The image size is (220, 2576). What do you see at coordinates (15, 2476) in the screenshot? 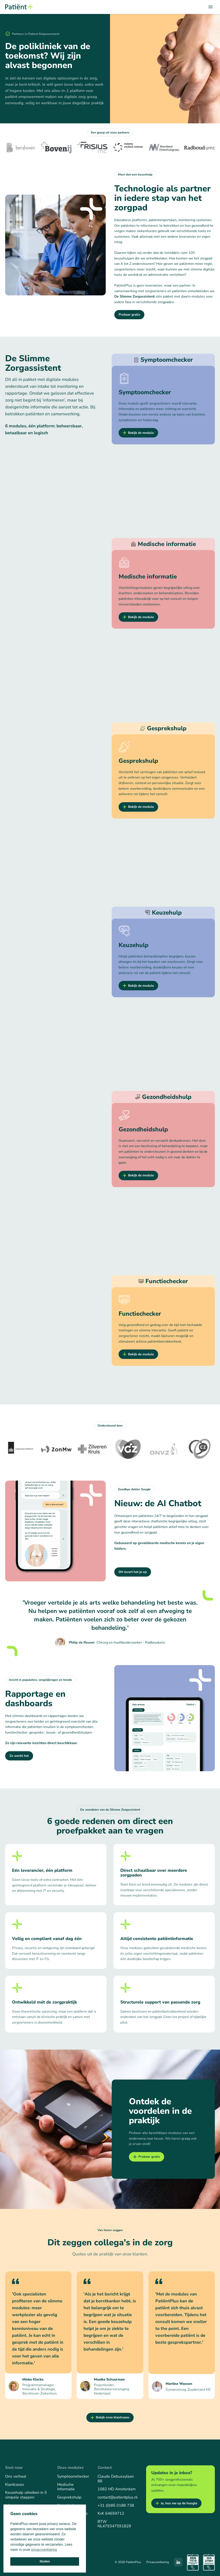
I see `Ons verhaal` at bounding box center [15, 2476].